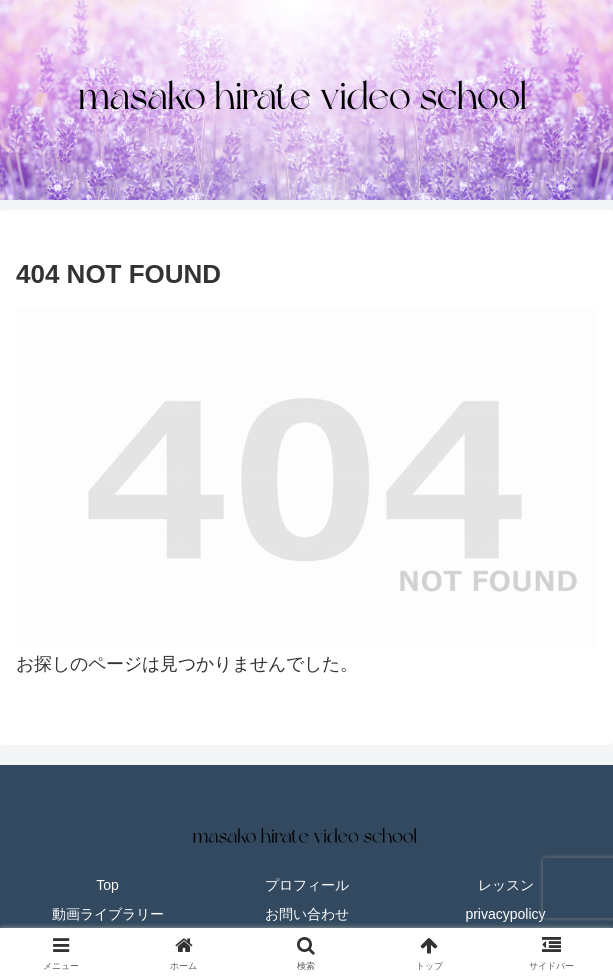 This screenshot has width=613, height=978. Describe the element at coordinates (307, 914) in the screenshot. I see `お問い合わせ` at that location.